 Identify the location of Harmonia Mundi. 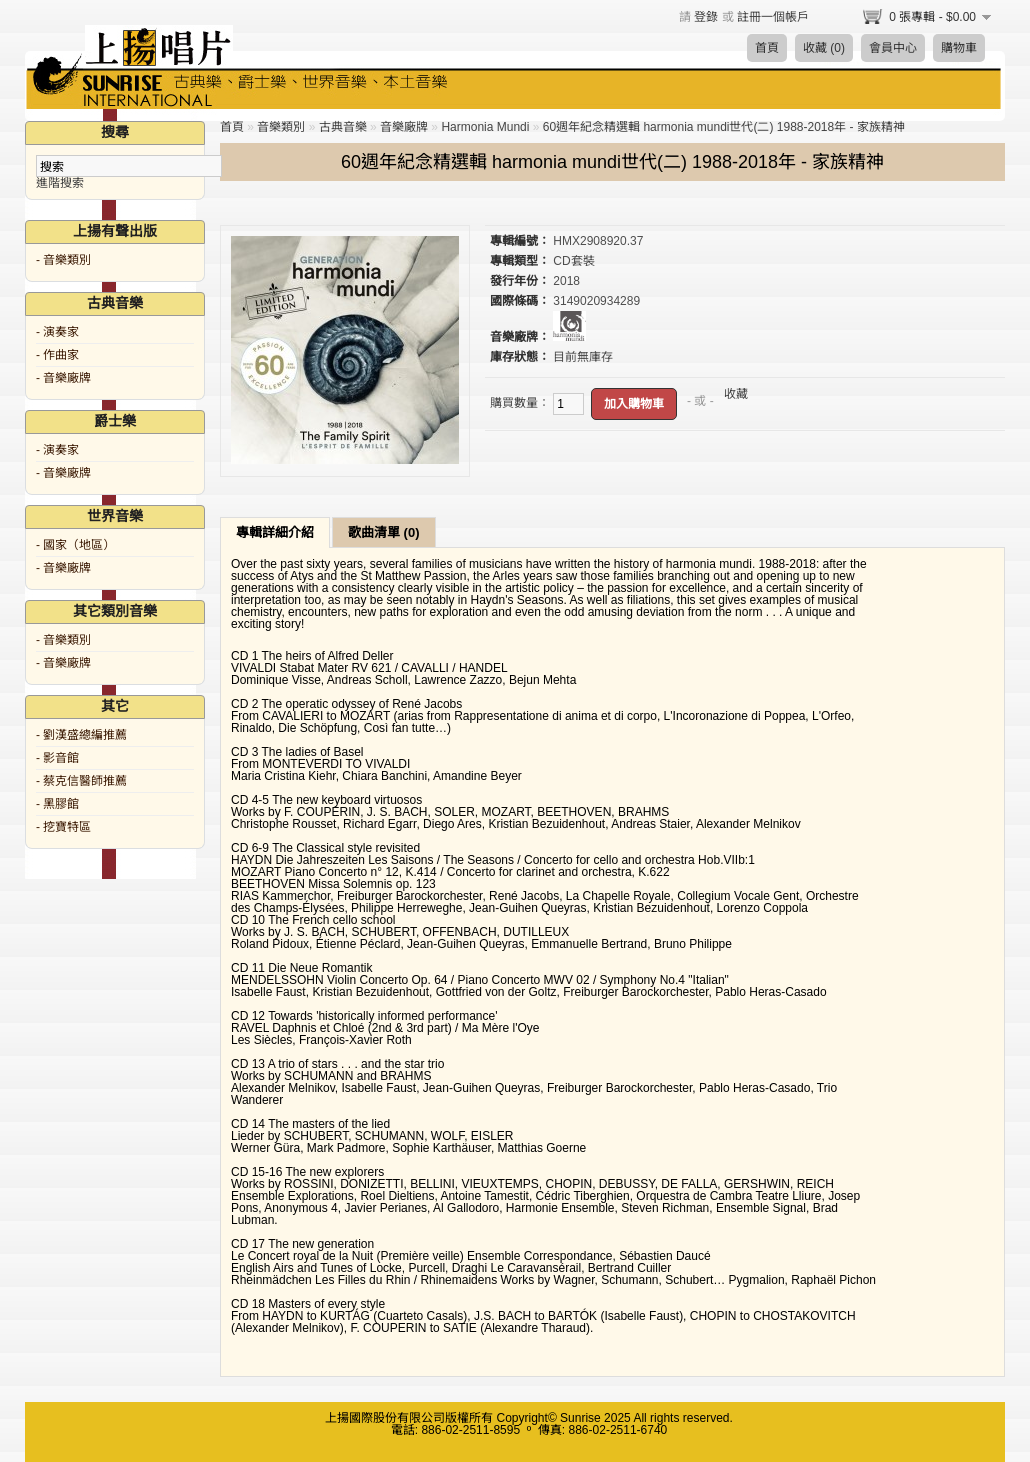
(485, 127).